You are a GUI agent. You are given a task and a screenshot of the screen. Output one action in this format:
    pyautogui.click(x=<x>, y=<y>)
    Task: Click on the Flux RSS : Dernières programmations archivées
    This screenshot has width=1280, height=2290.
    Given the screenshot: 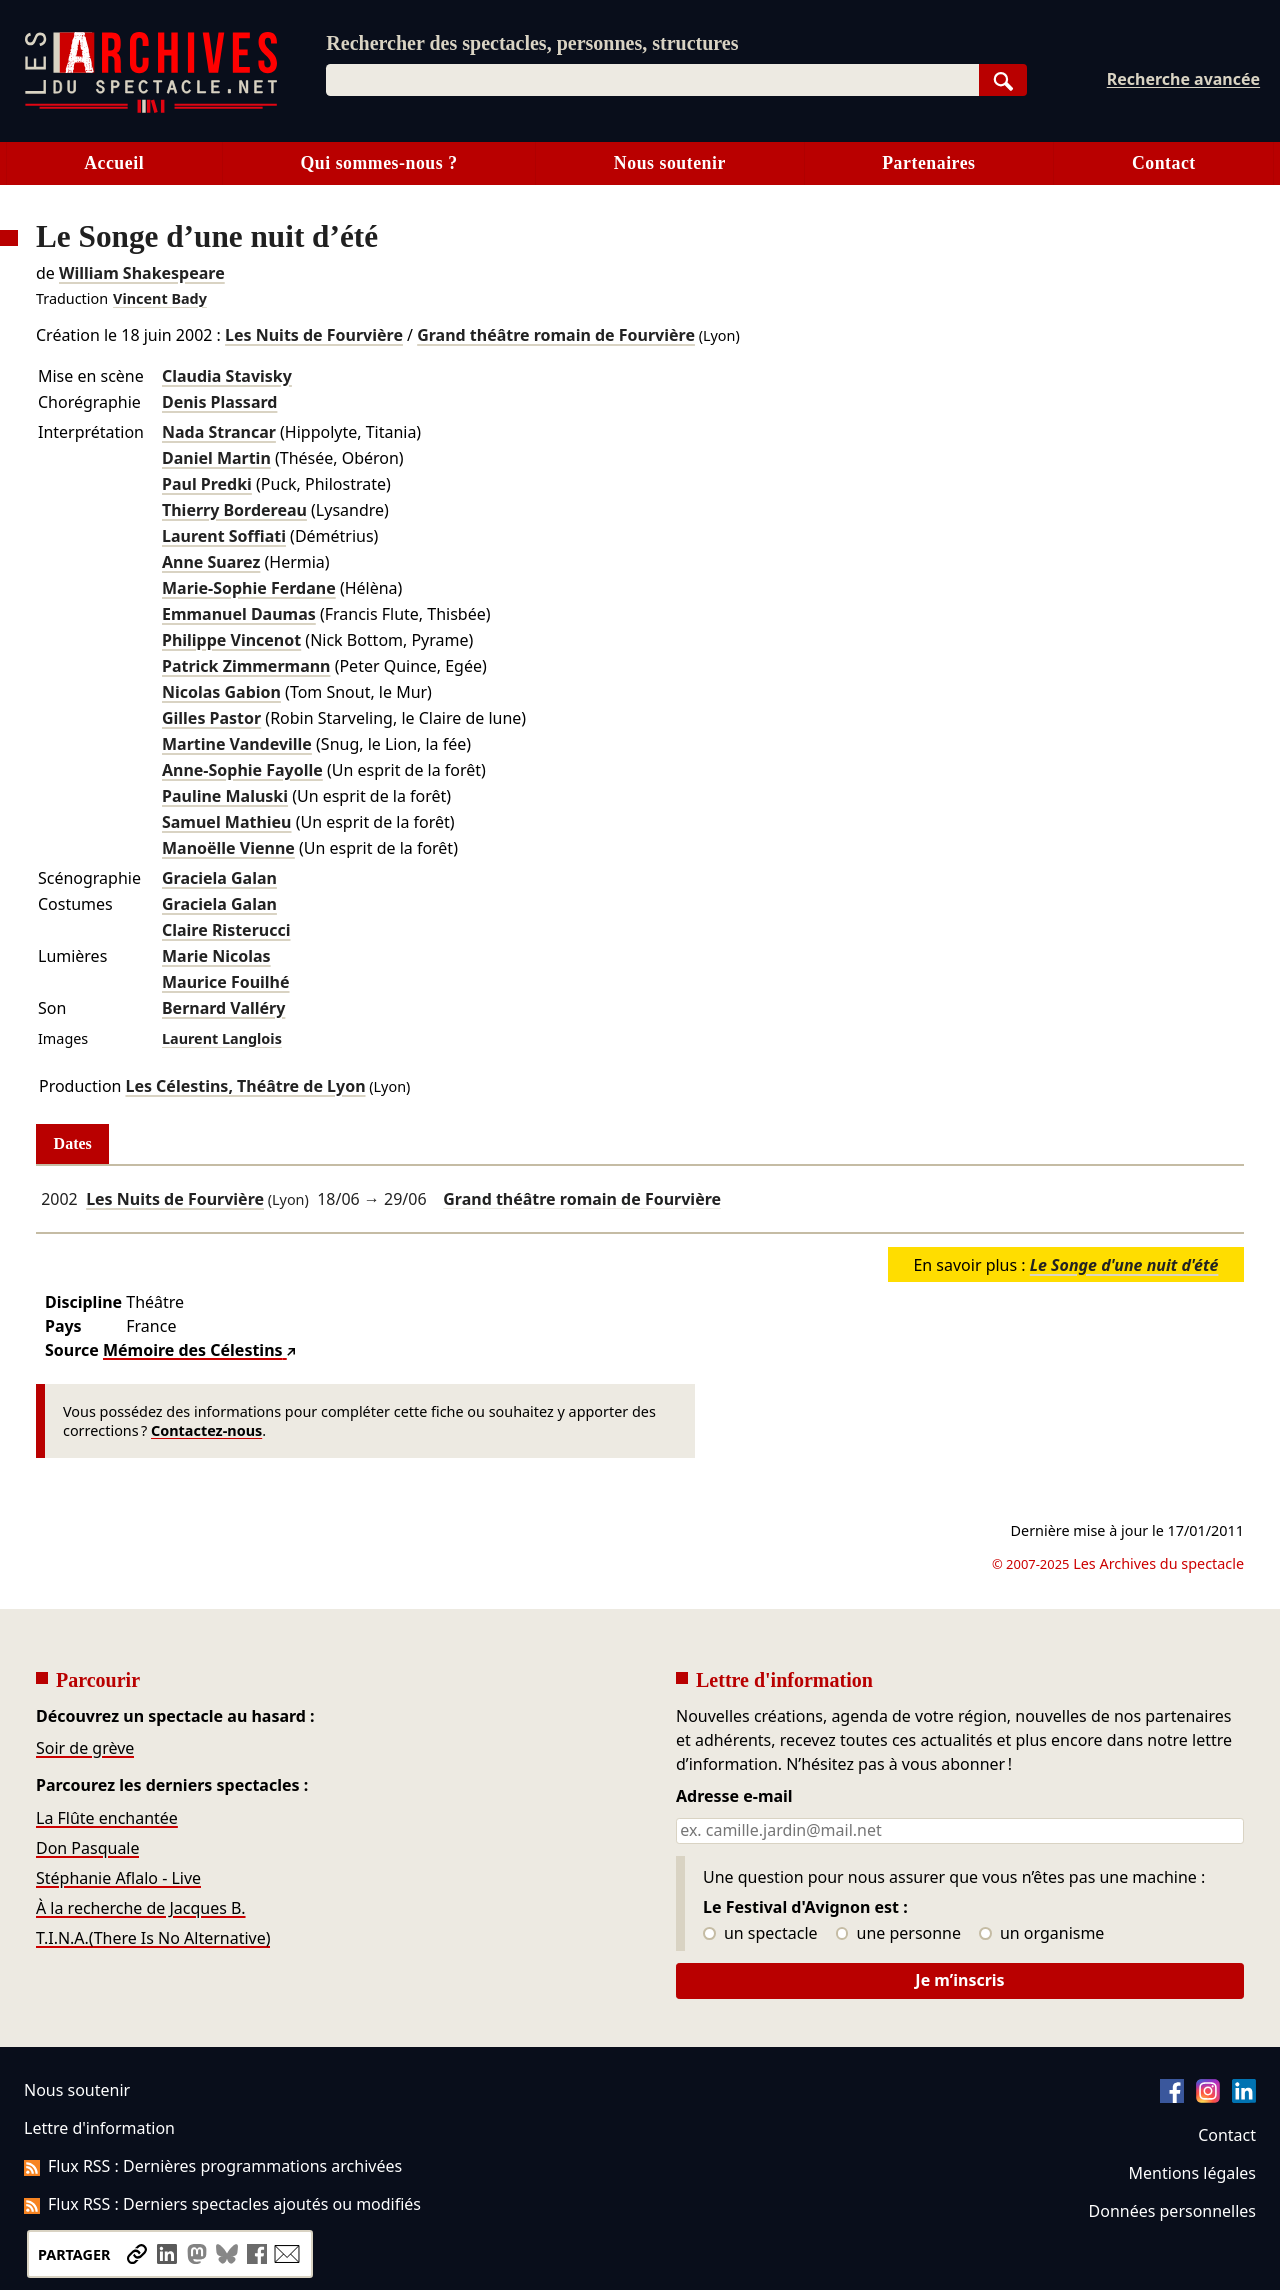 What is the action you would take?
    pyautogui.click(x=213, y=2166)
    